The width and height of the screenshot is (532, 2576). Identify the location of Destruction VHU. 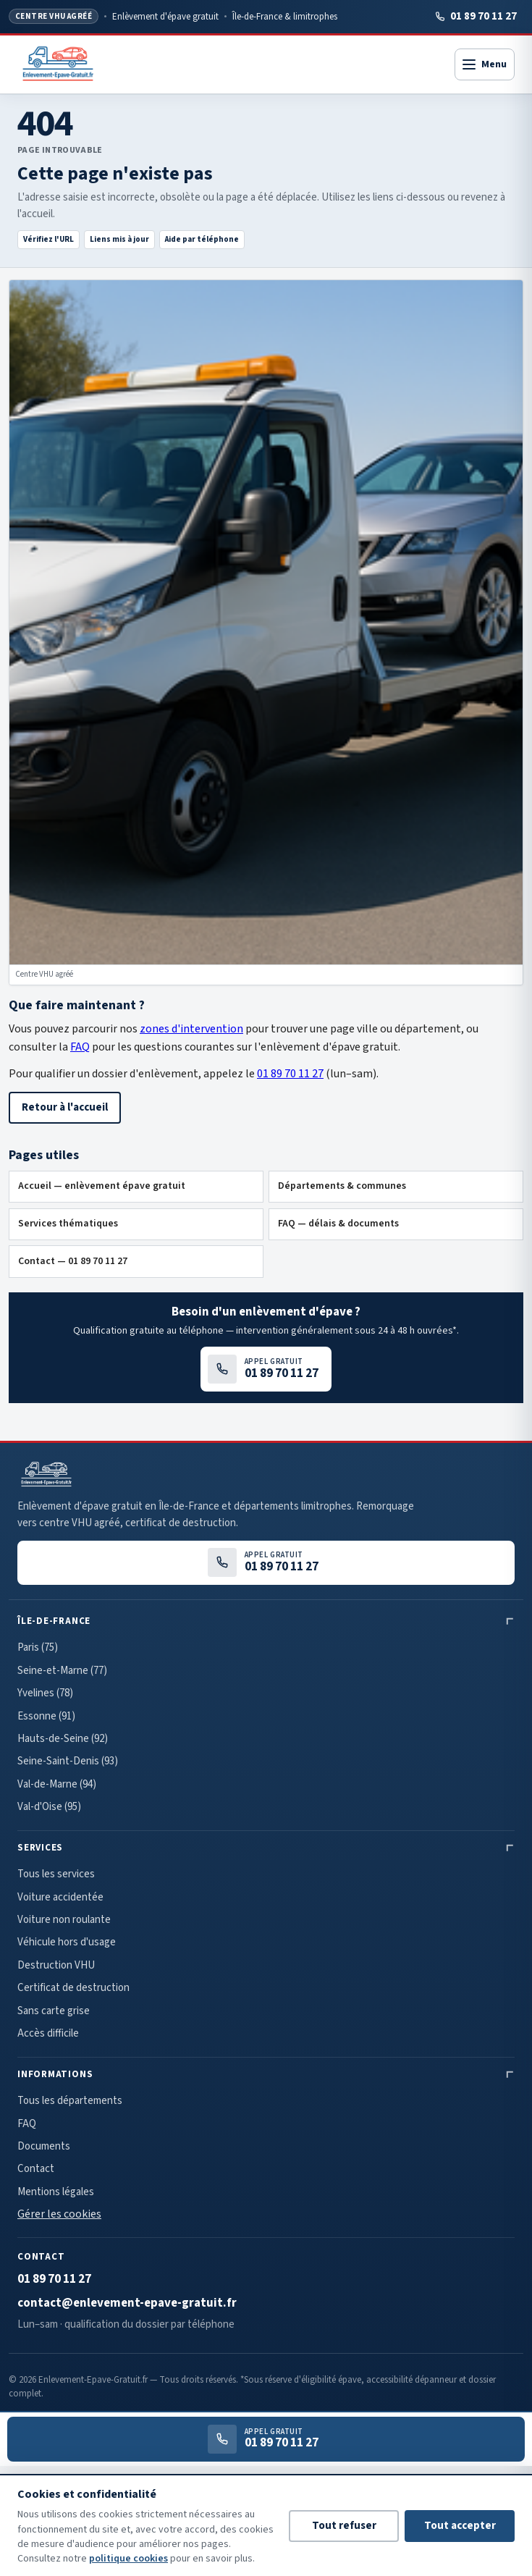
(56, 1965).